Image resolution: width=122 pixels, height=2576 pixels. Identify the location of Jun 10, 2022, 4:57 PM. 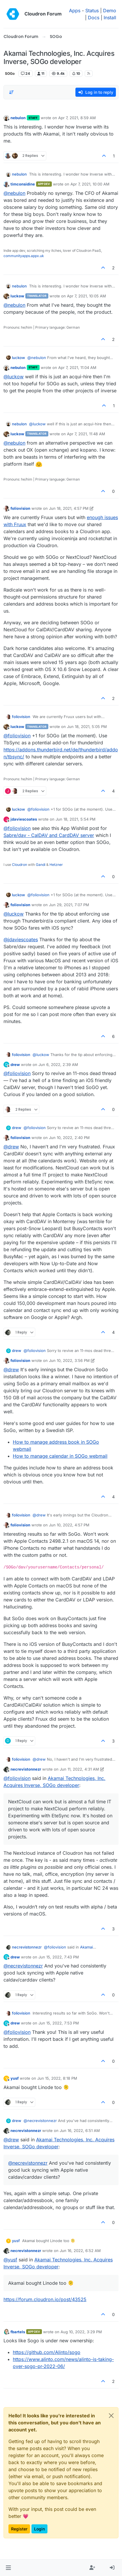
(69, 1525).